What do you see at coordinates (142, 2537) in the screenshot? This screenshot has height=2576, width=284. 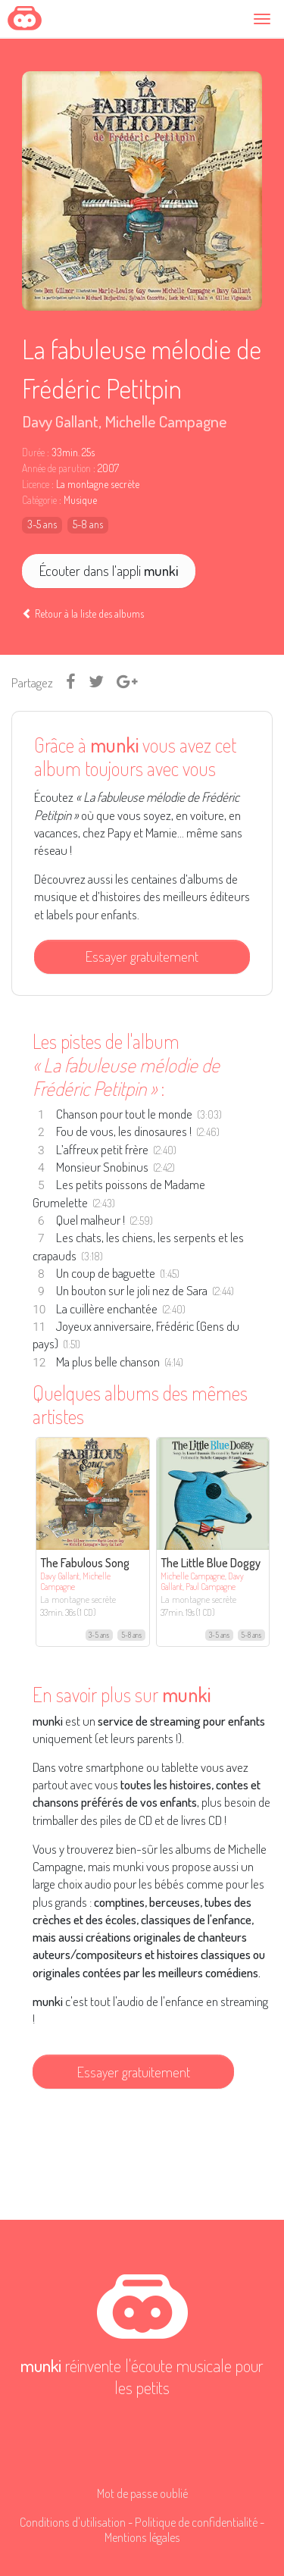 I see `Mentions légales` at bounding box center [142, 2537].